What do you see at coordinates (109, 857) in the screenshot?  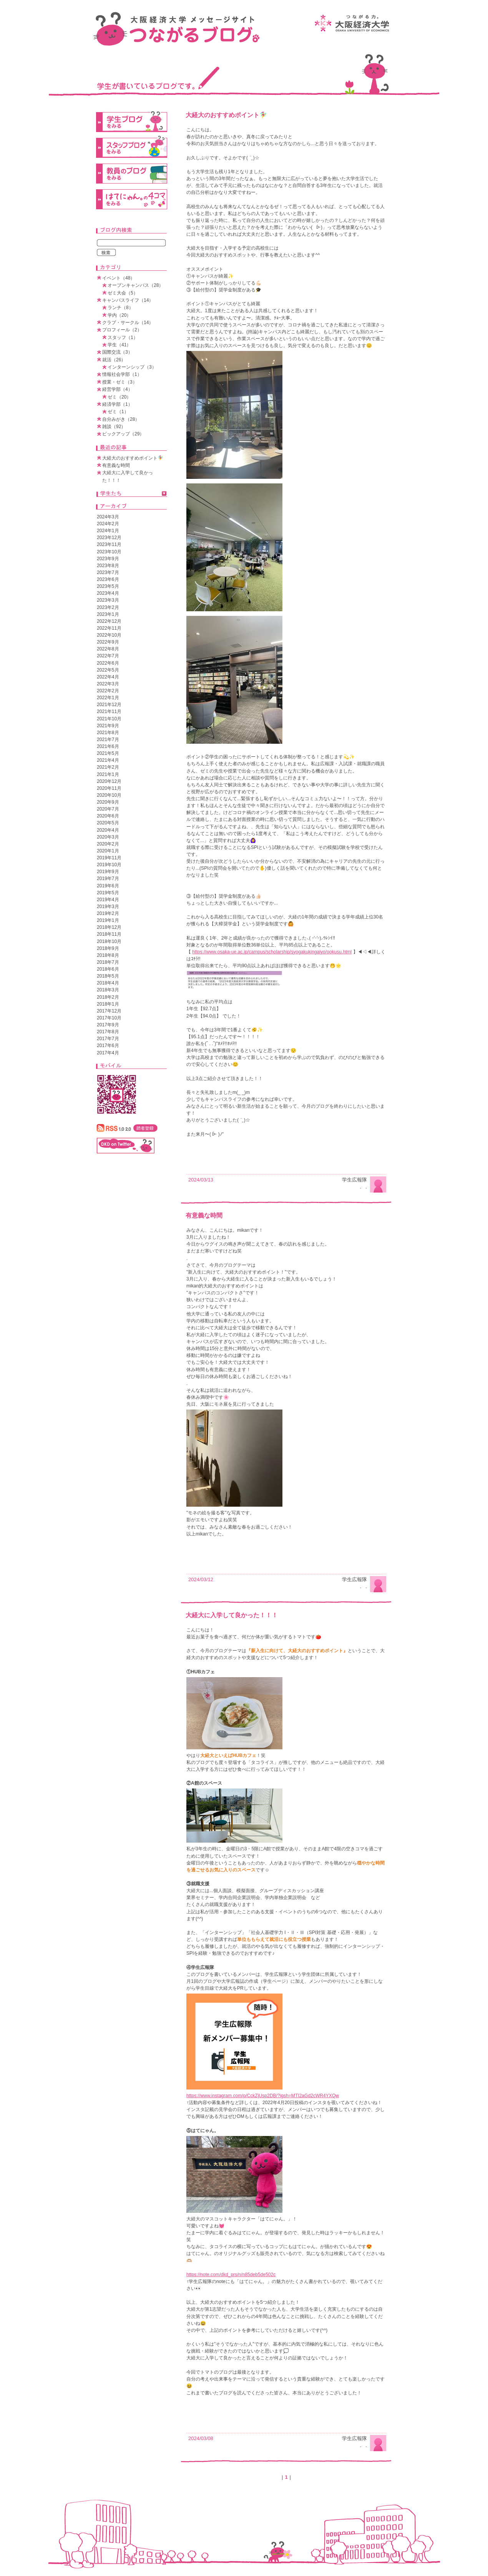 I see `2019年11月` at bounding box center [109, 857].